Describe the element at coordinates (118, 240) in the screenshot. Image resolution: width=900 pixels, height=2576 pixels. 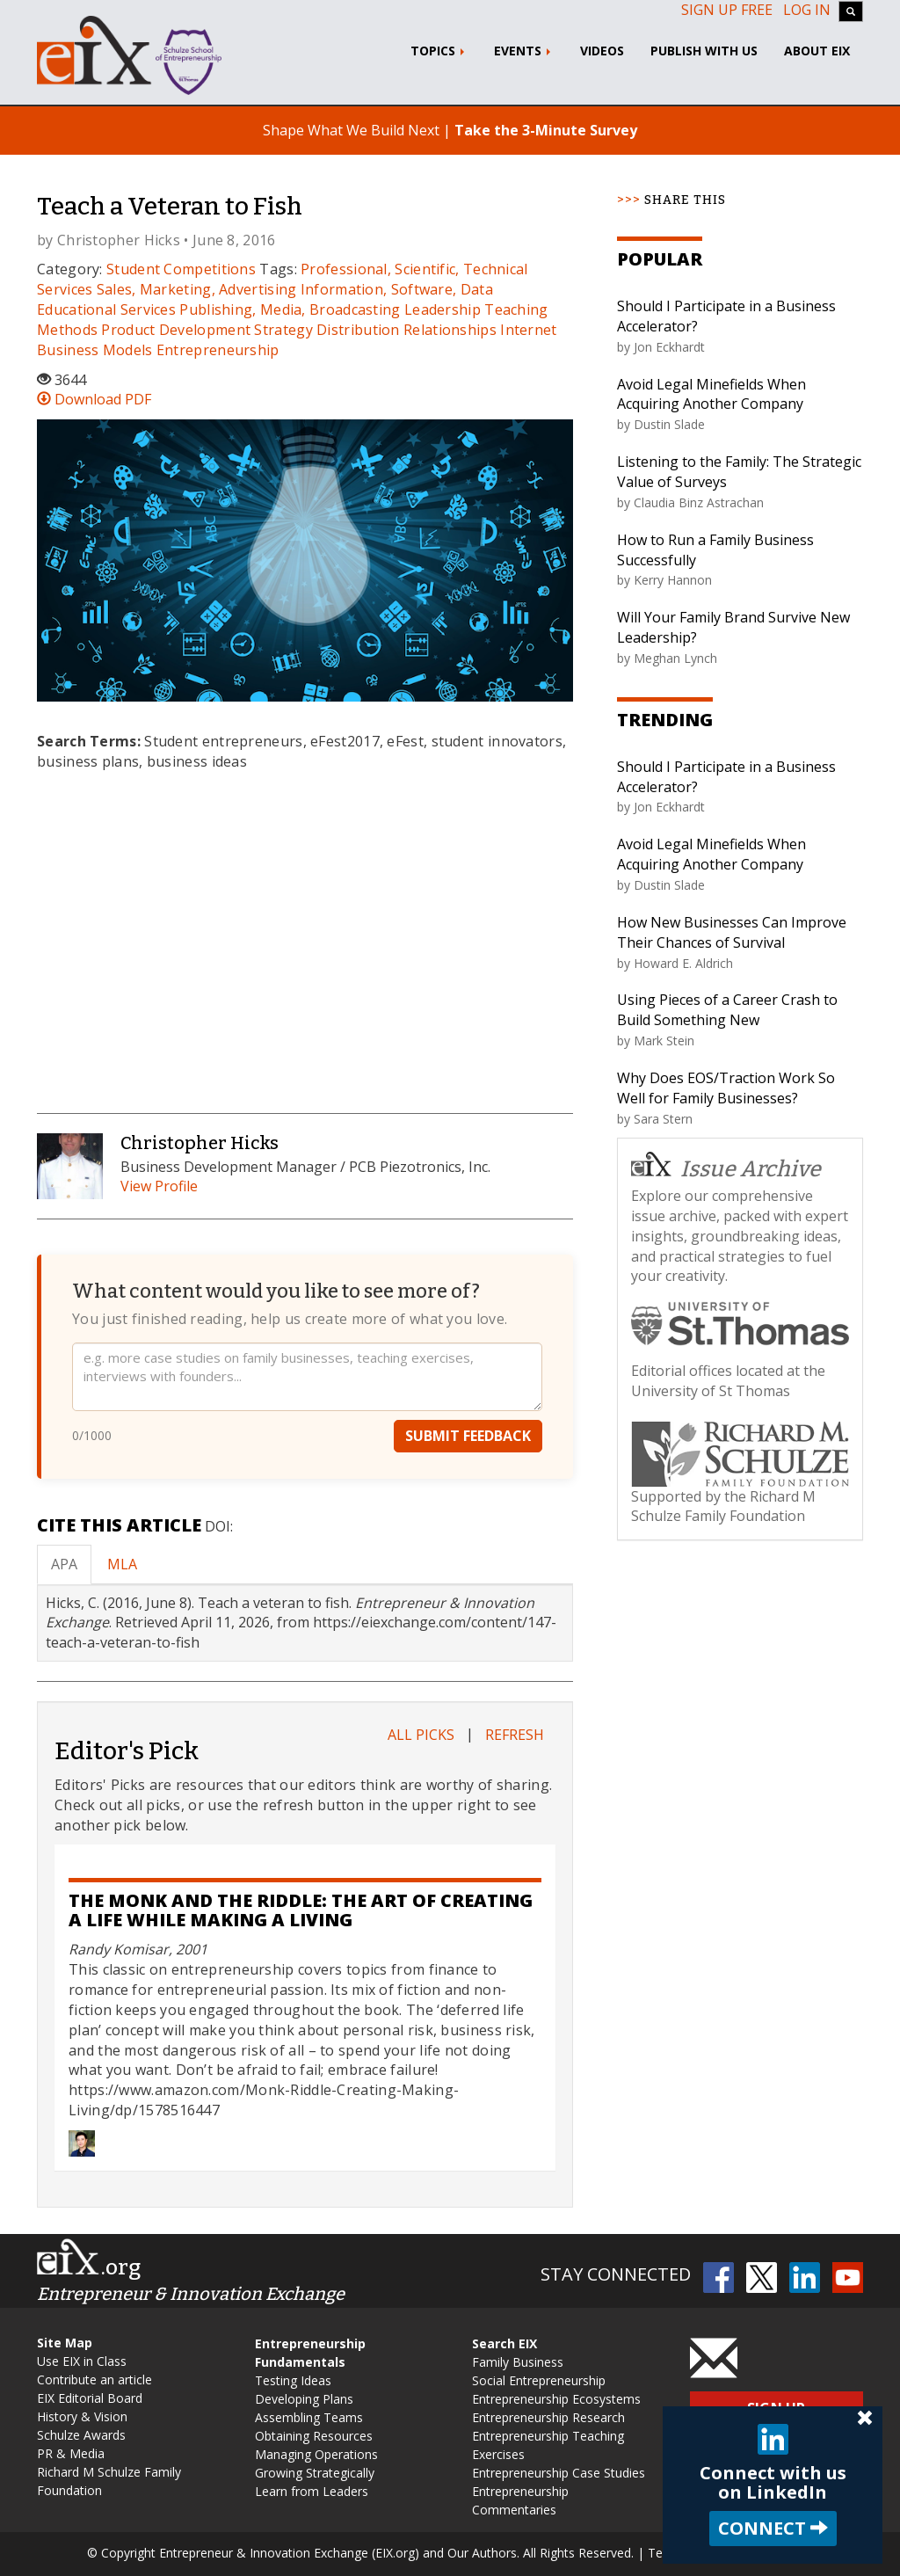
I see `Christopher Hicks` at that location.